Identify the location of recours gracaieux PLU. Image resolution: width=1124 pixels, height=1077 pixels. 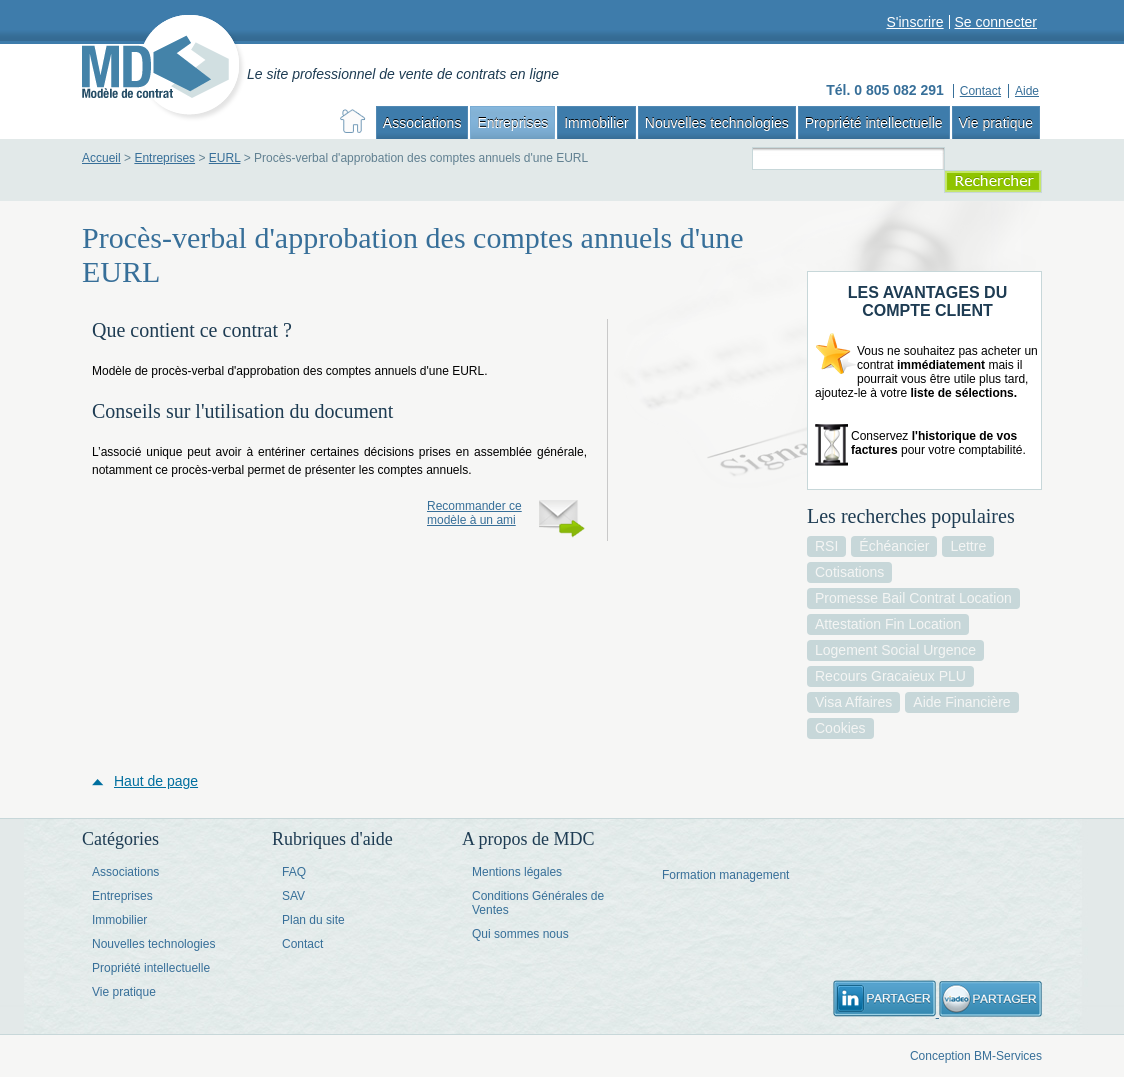
(890, 676).